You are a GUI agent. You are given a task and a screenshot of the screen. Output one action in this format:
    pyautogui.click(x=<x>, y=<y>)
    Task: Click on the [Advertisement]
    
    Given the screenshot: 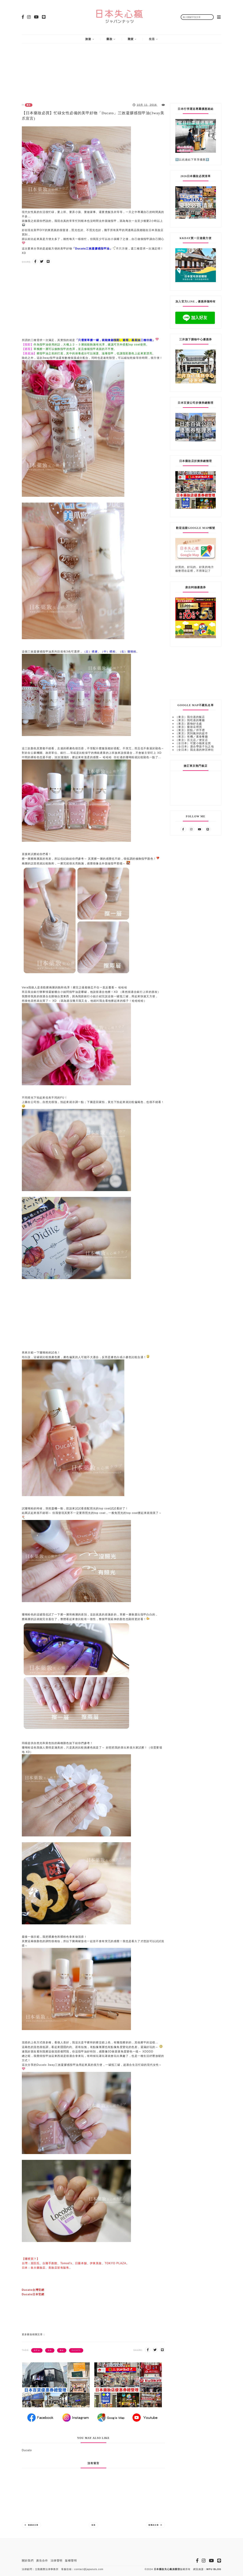 What is the action you would take?
    pyautogui.click(x=121, y=71)
    